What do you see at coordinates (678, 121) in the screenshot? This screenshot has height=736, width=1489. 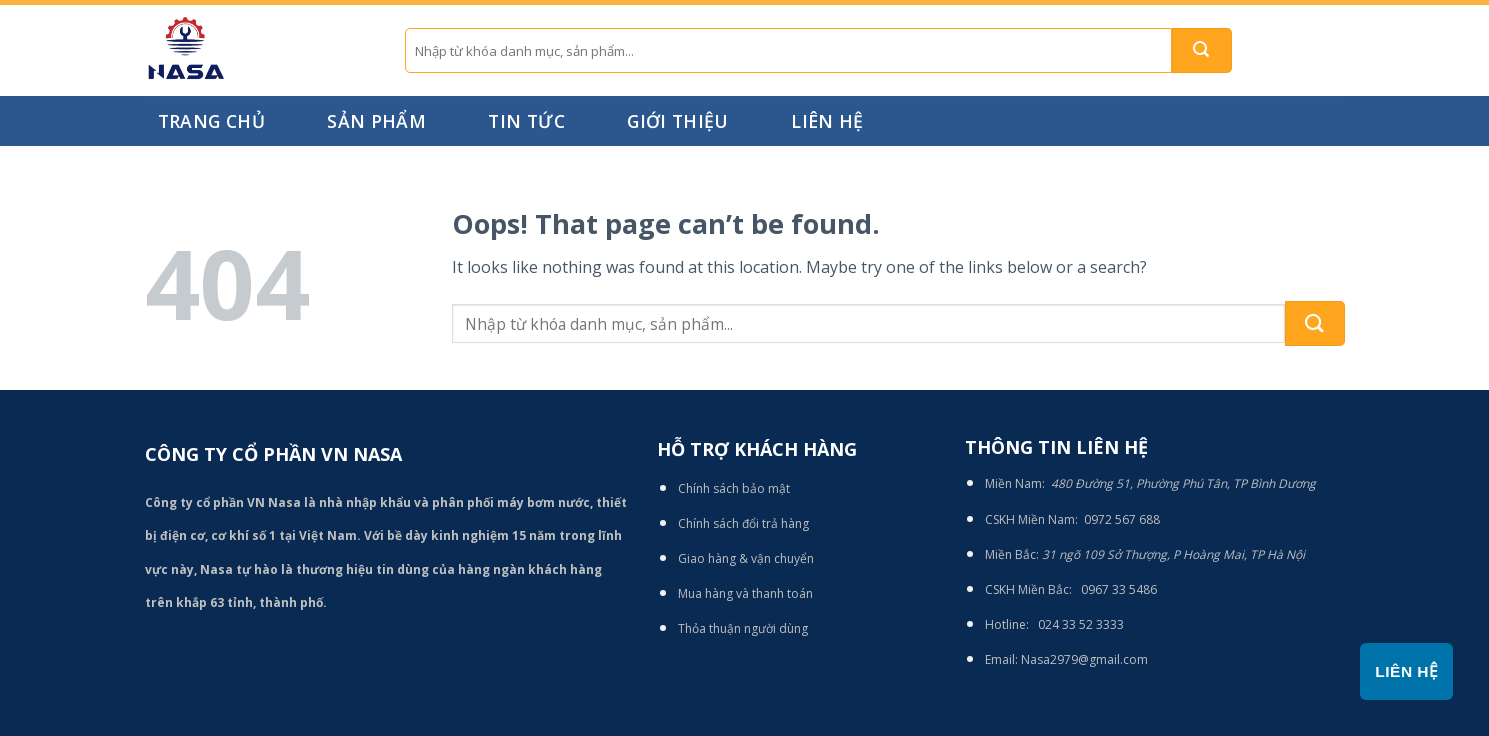 I see `Giới thiệu` at bounding box center [678, 121].